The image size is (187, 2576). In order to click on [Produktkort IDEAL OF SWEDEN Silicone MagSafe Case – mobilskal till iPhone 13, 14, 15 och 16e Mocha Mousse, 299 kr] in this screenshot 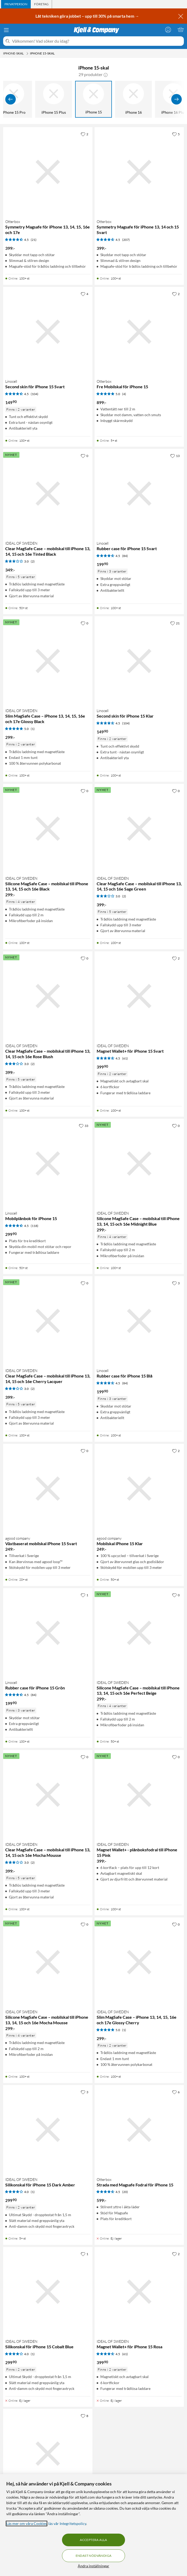, I will do `click(47, 1962)`.